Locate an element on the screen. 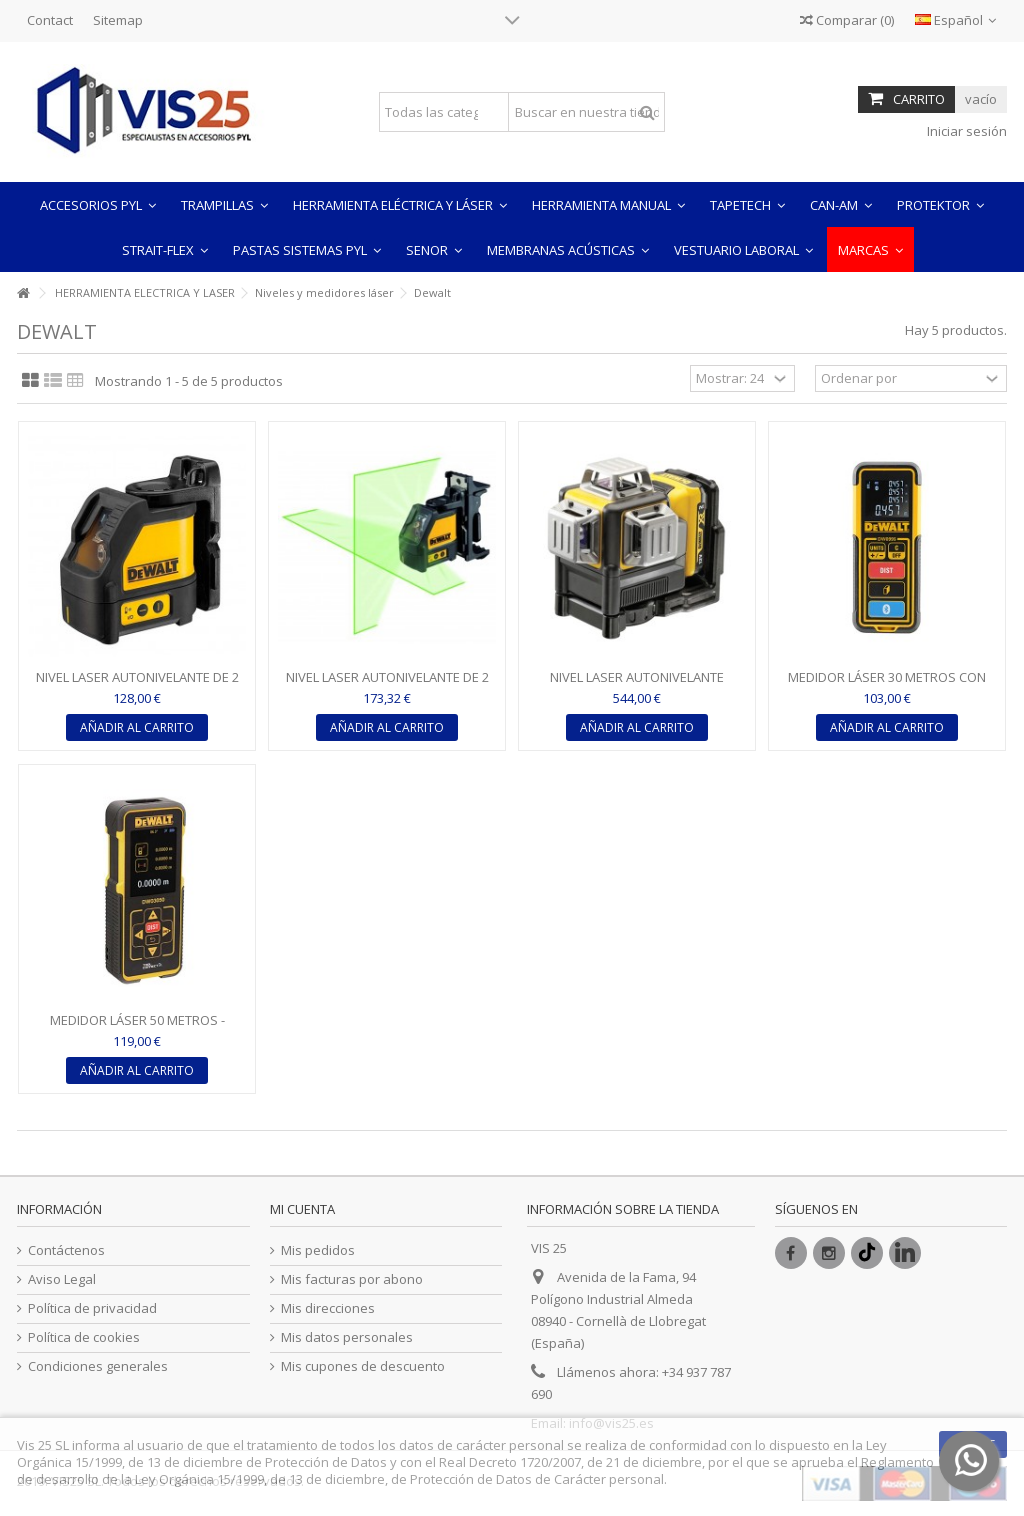  Mis cupones de descuento is located at coordinates (363, 1366).